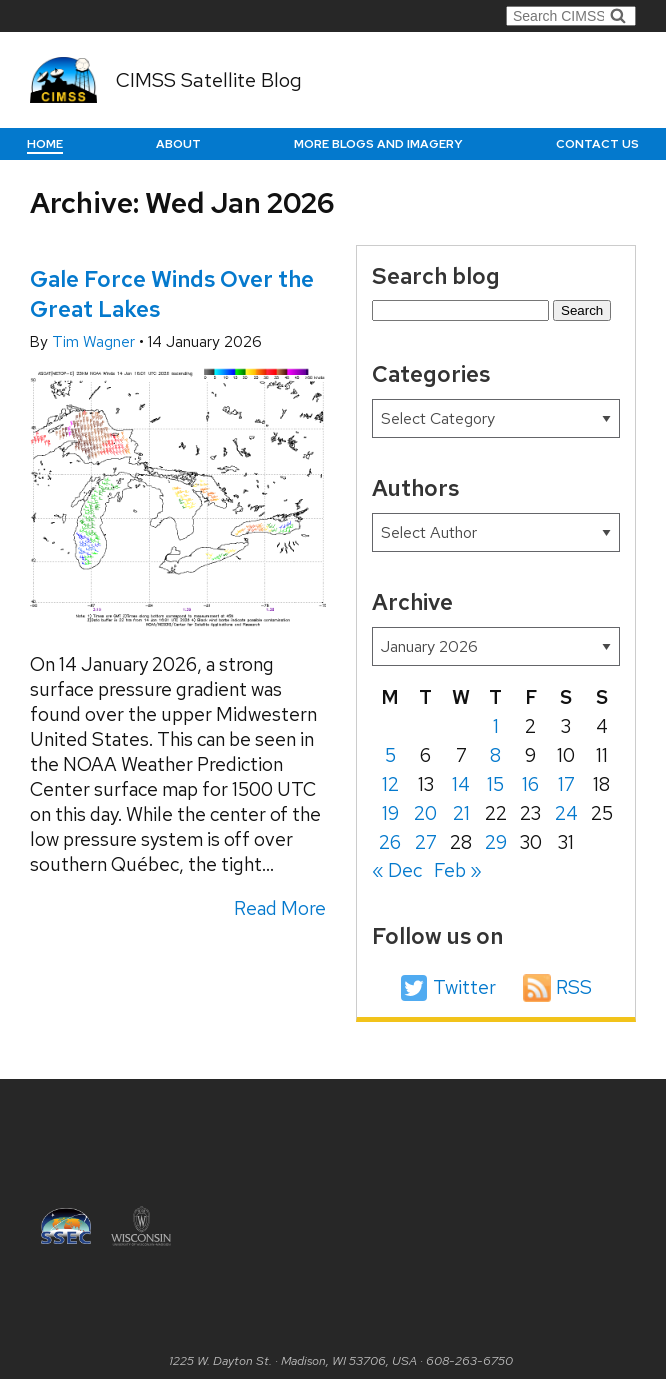 The height and width of the screenshot is (1379, 666). I want to click on 15 [Posts published on January 15, 2026], so click(495, 784).